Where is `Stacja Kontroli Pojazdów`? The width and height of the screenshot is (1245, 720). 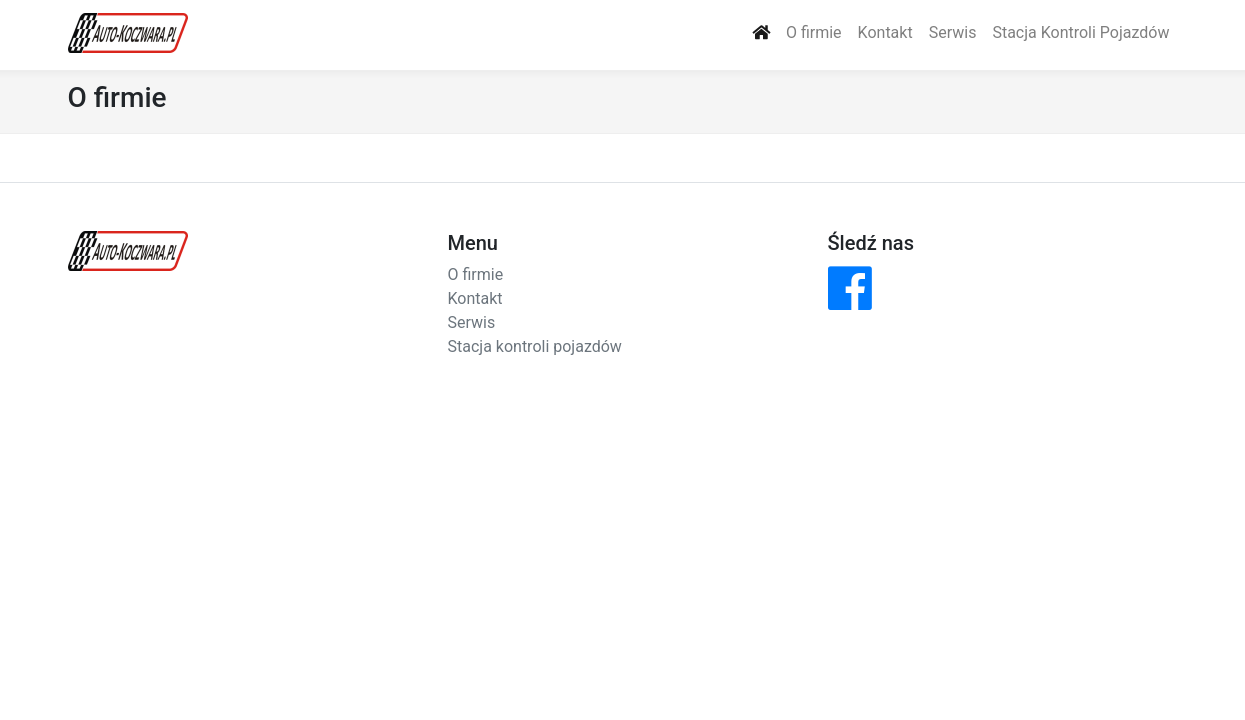
Stacja Kontroli Pojazdów is located at coordinates (1080, 32).